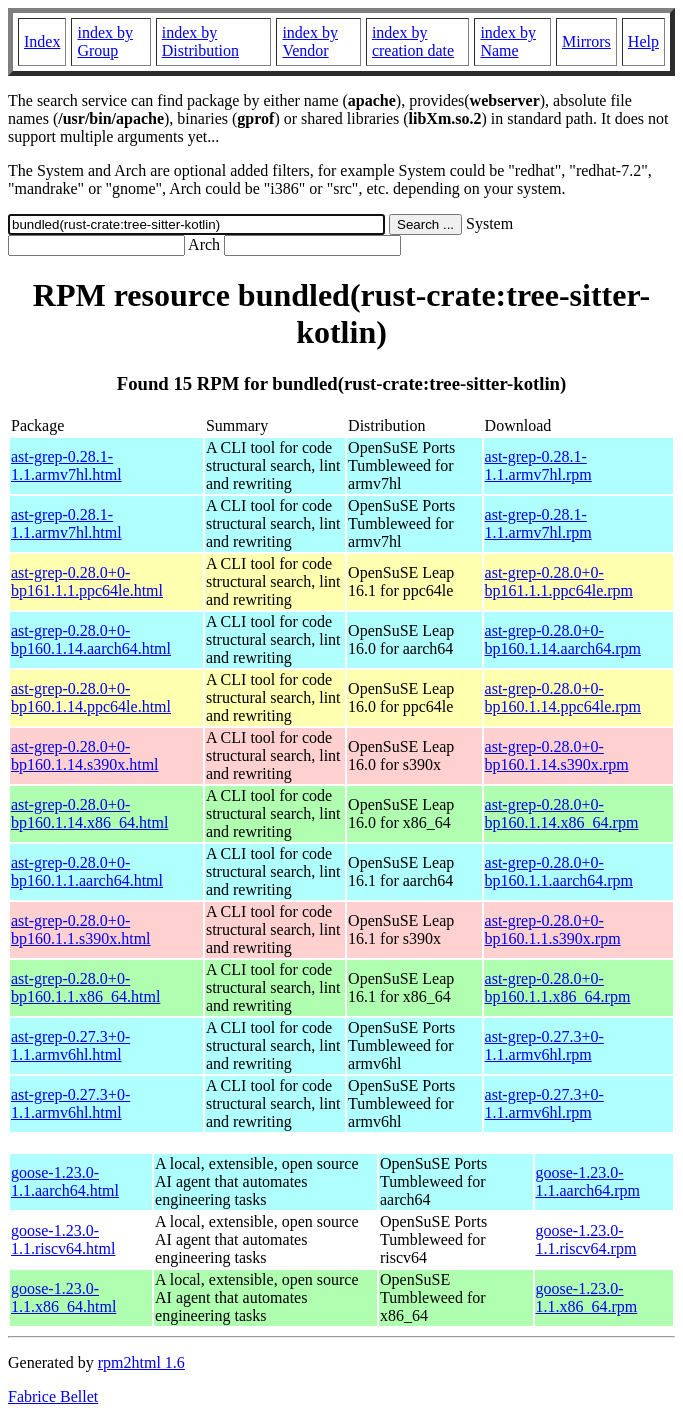 The width and height of the screenshot is (683, 1422). What do you see at coordinates (91, 697) in the screenshot?
I see `ast-grep-0.28.0+0-bp160.1.14.ppc64le.html` at bounding box center [91, 697].